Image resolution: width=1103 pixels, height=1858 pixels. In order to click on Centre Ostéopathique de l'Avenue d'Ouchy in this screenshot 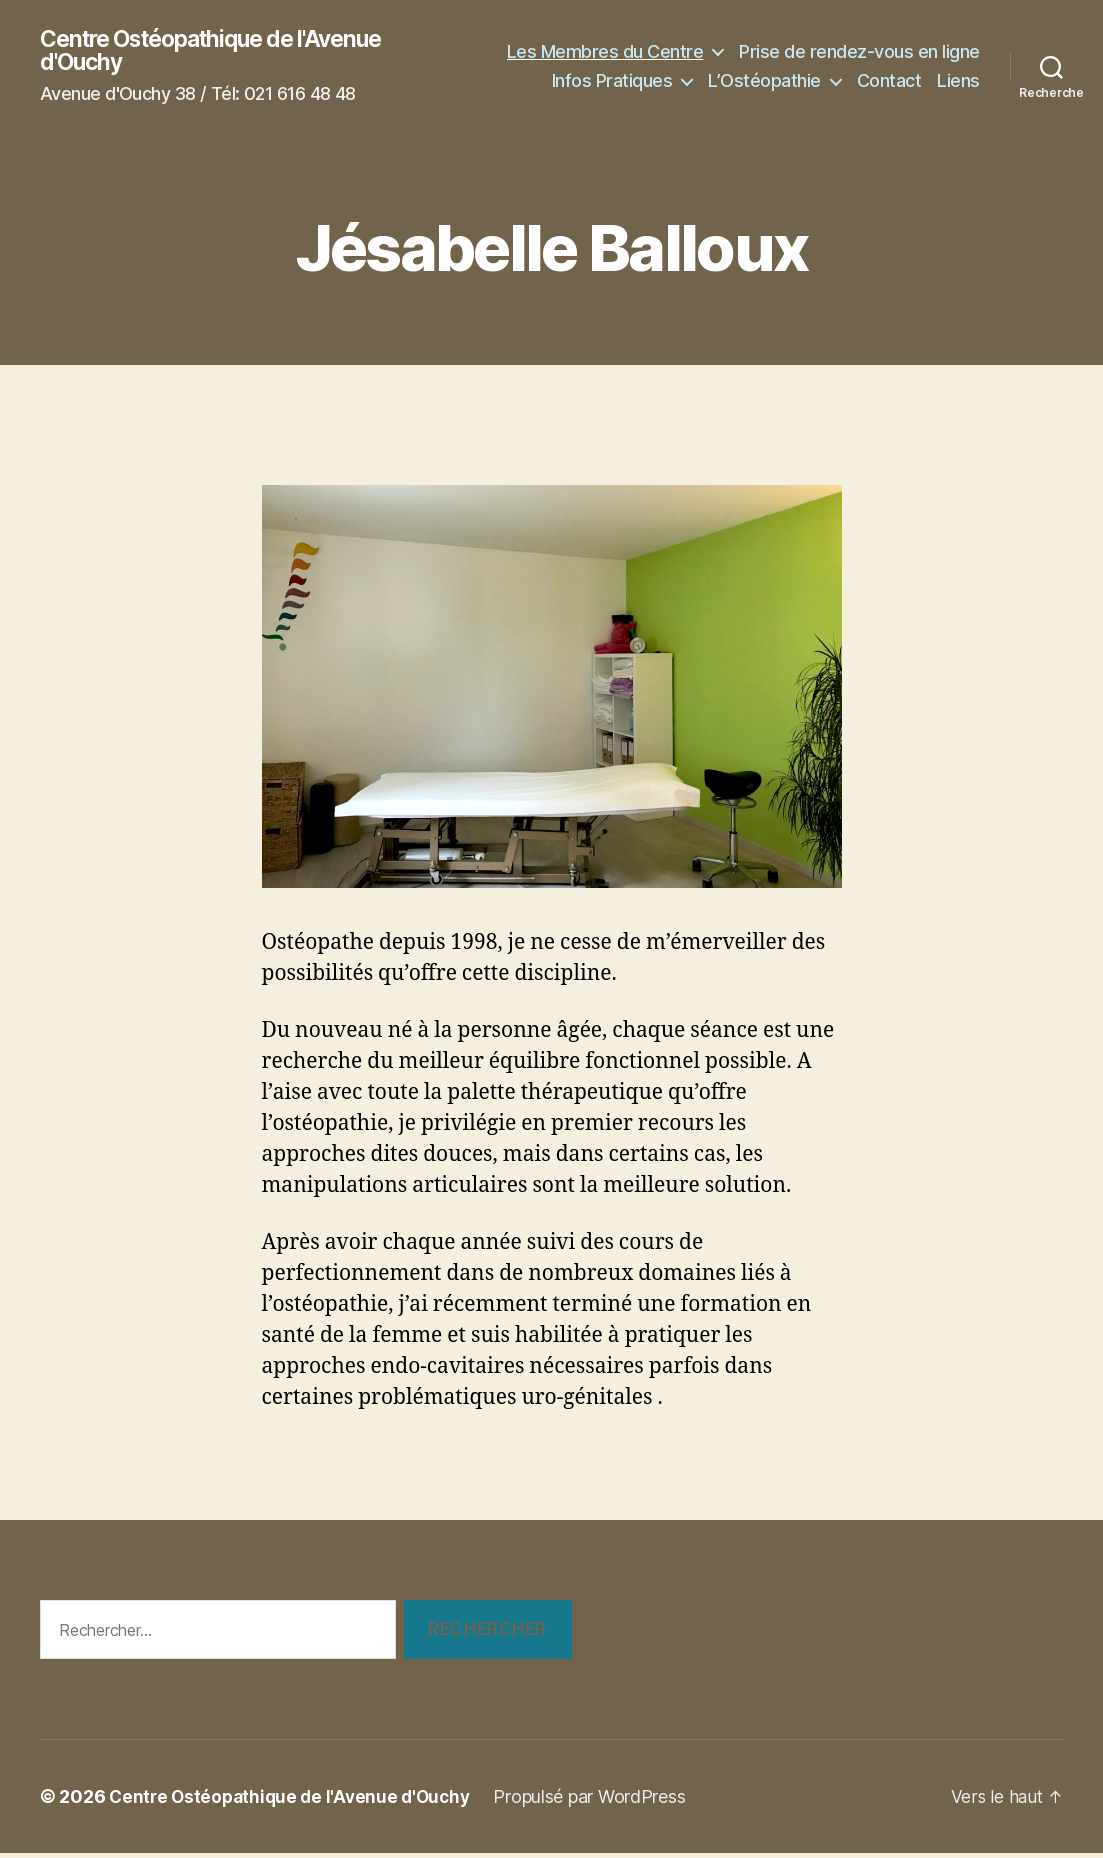, I will do `click(224, 53)`.